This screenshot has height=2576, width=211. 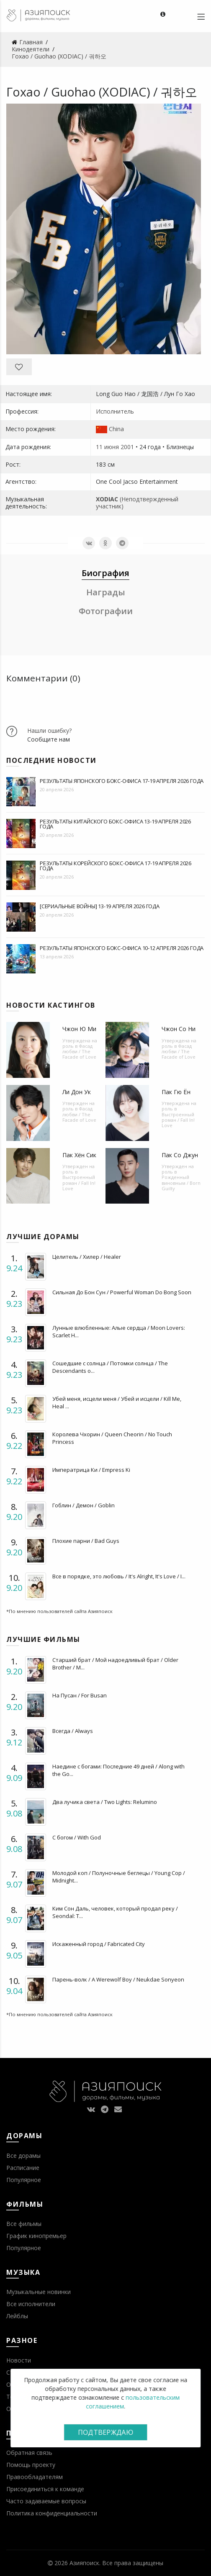 What do you see at coordinates (51, 2513) in the screenshot?
I see `Политика конфиденциальности` at bounding box center [51, 2513].